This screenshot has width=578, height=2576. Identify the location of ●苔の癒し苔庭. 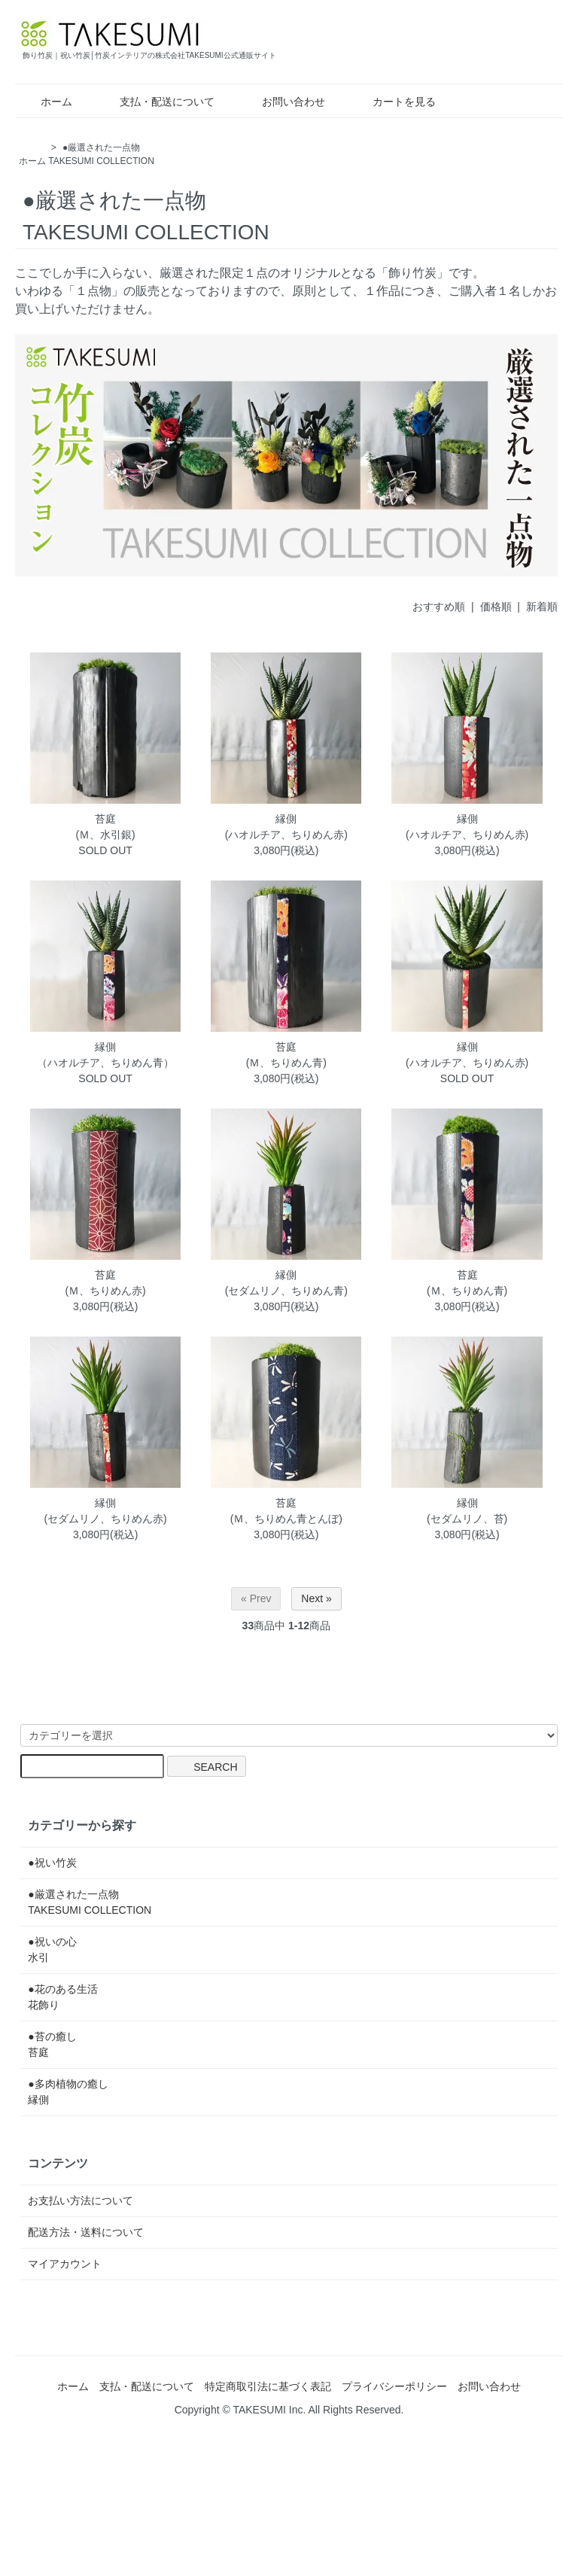
(52, 2044).